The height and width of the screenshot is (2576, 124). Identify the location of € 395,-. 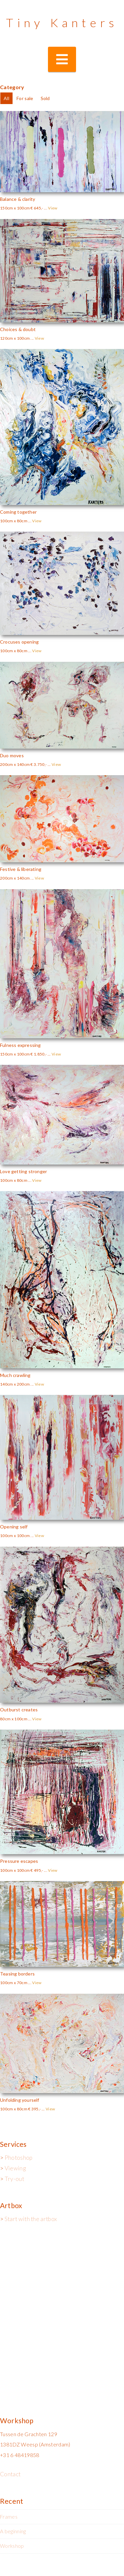
(34, 2108).